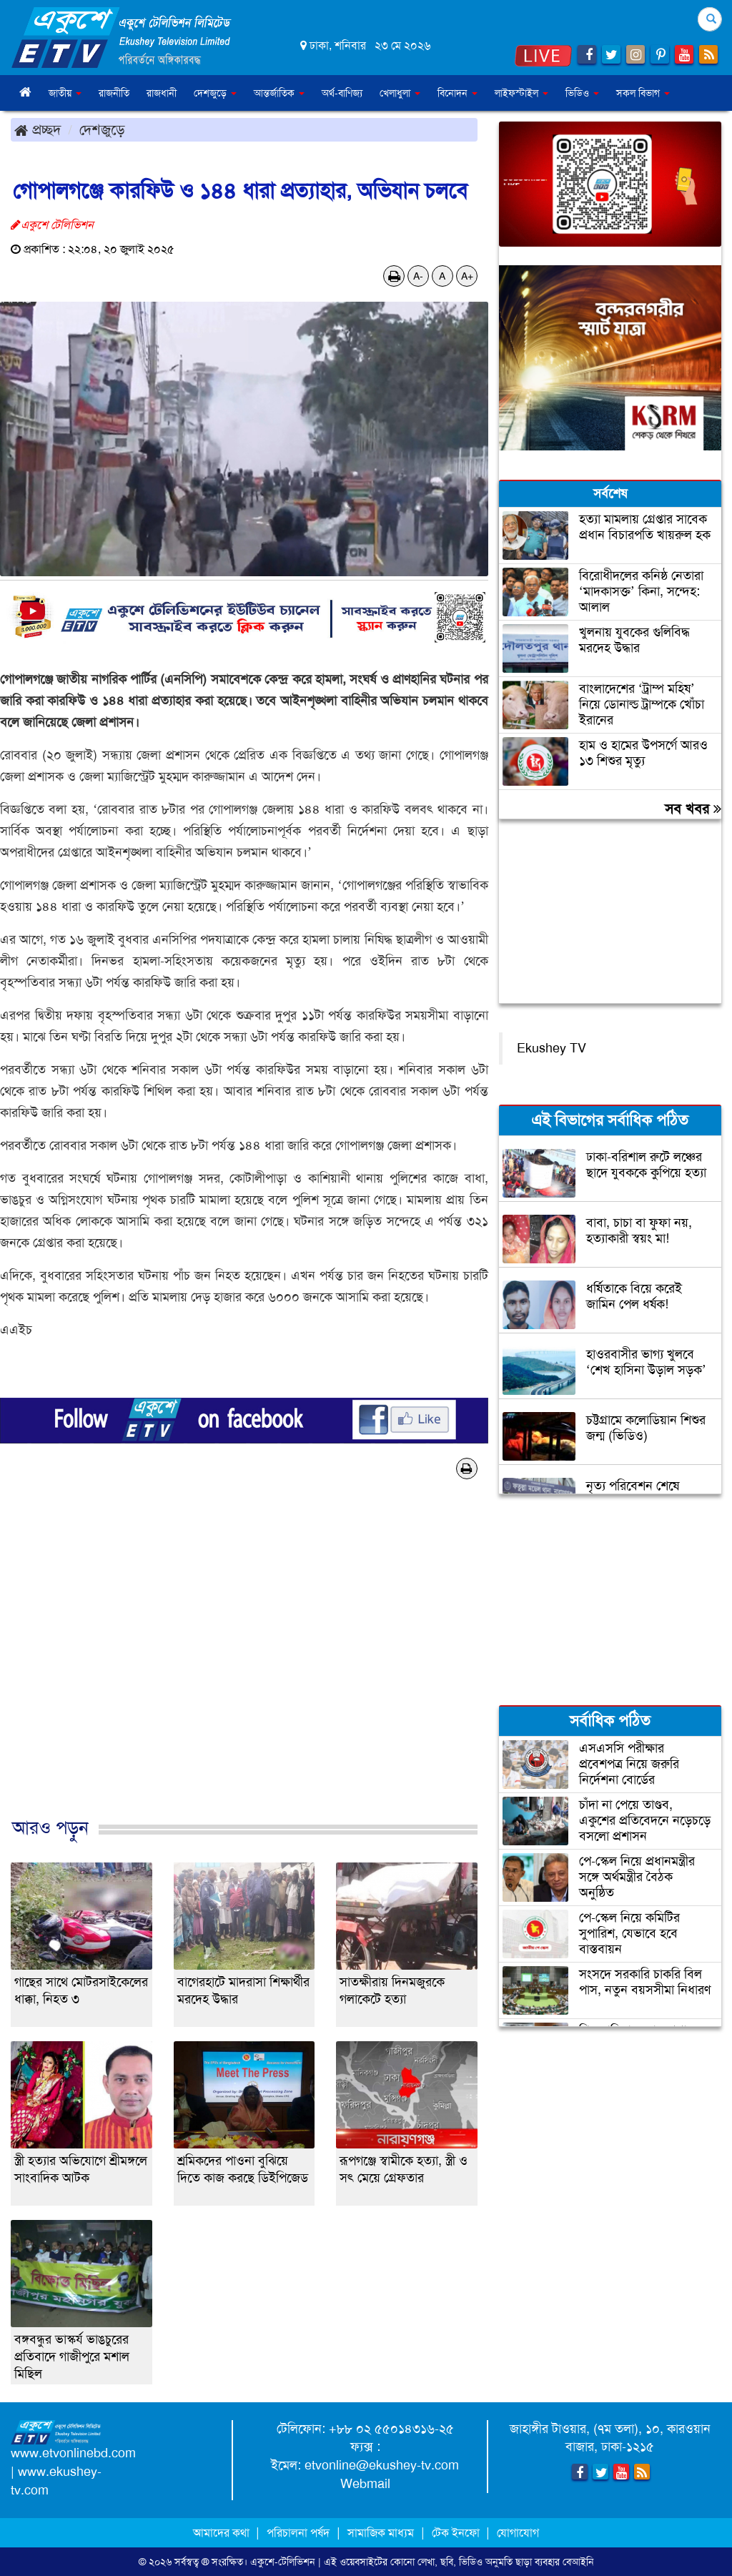  I want to click on সকল বিভাগ, so click(643, 93).